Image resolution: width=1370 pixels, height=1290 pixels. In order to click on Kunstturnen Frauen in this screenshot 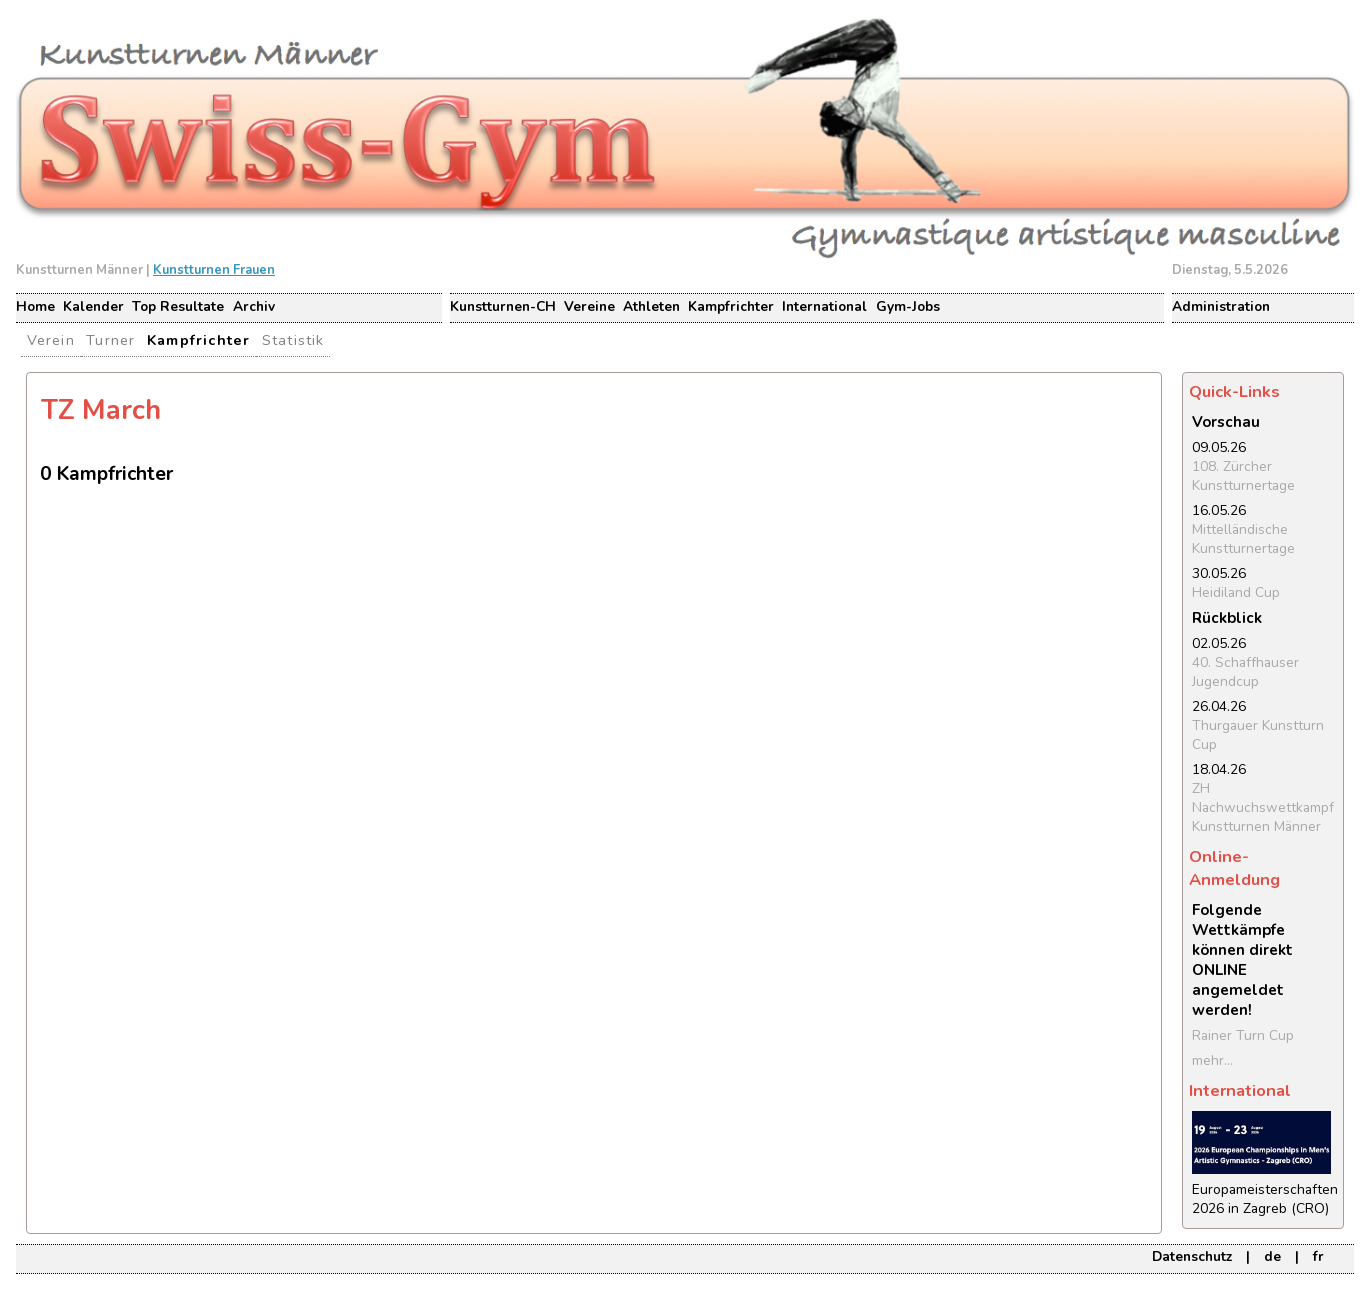, I will do `click(214, 270)`.